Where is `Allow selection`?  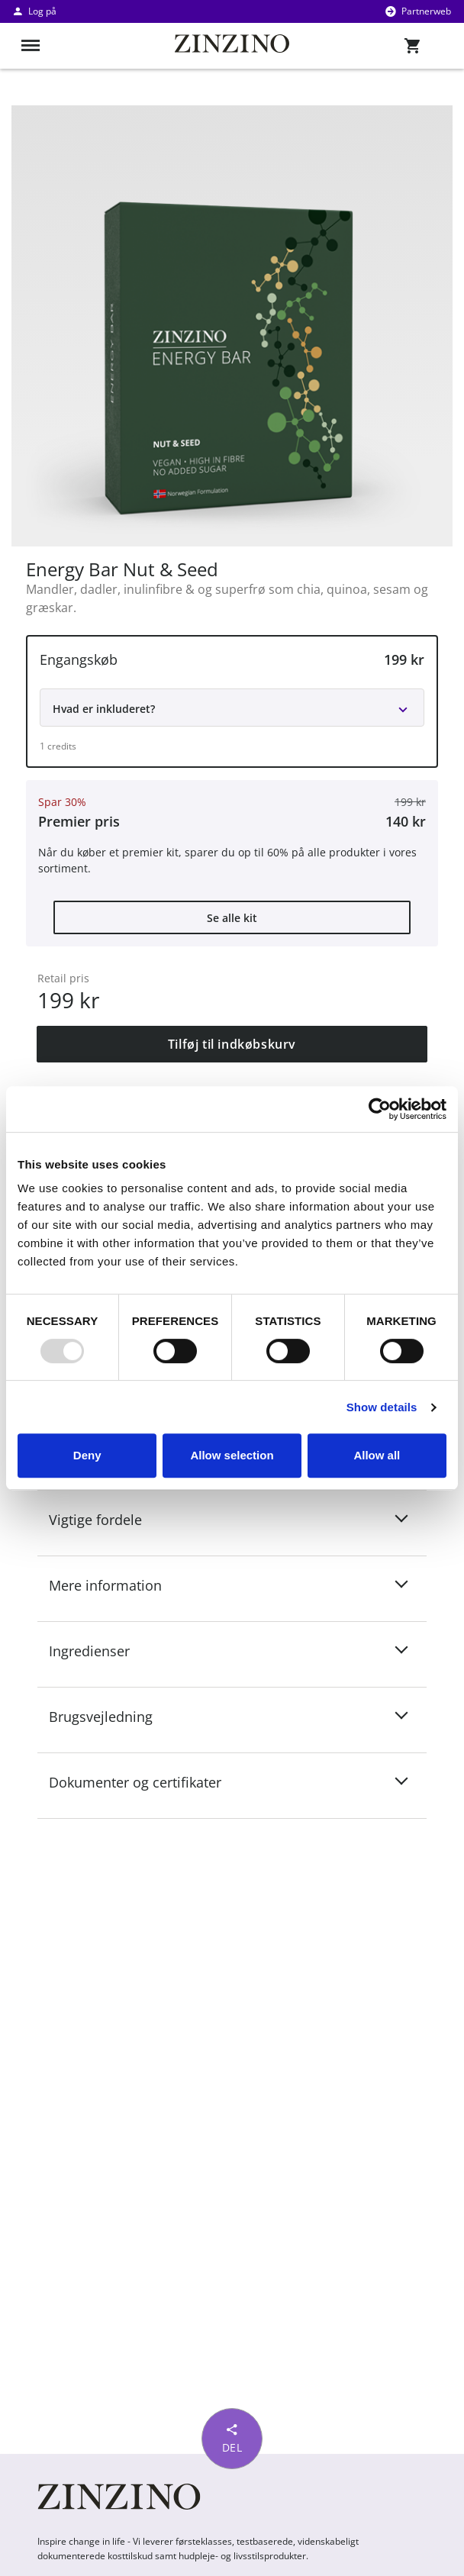
Allow selection is located at coordinates (231, 1455).